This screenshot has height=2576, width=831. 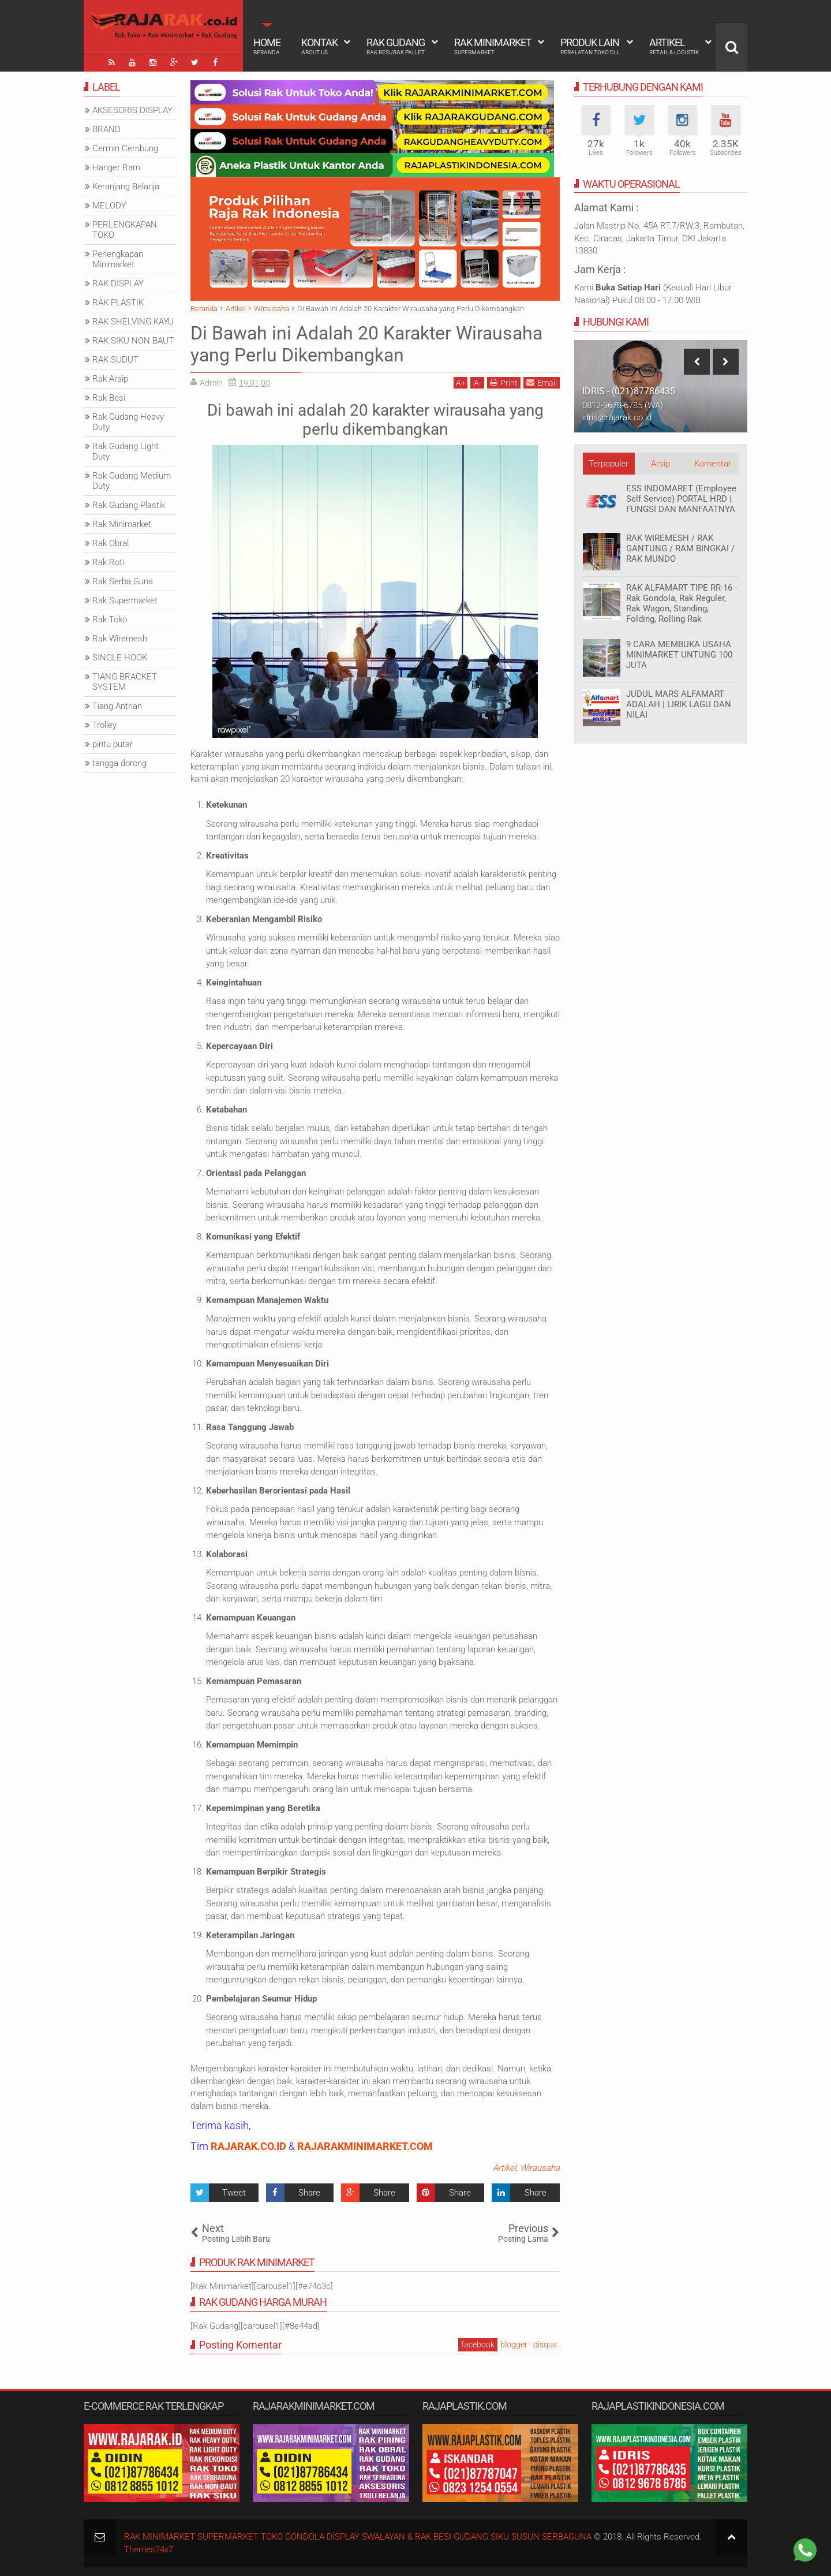 I want to click on Rak Gudang Medium Duty, so click(x=131, y=481).